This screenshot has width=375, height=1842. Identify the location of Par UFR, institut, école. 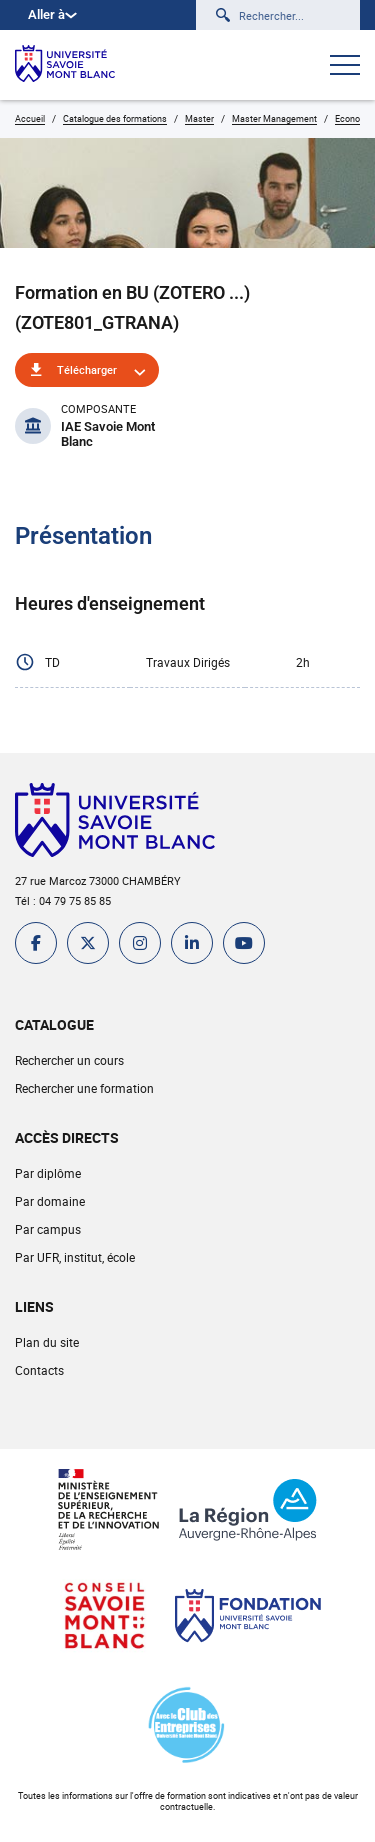
(75, 1257).